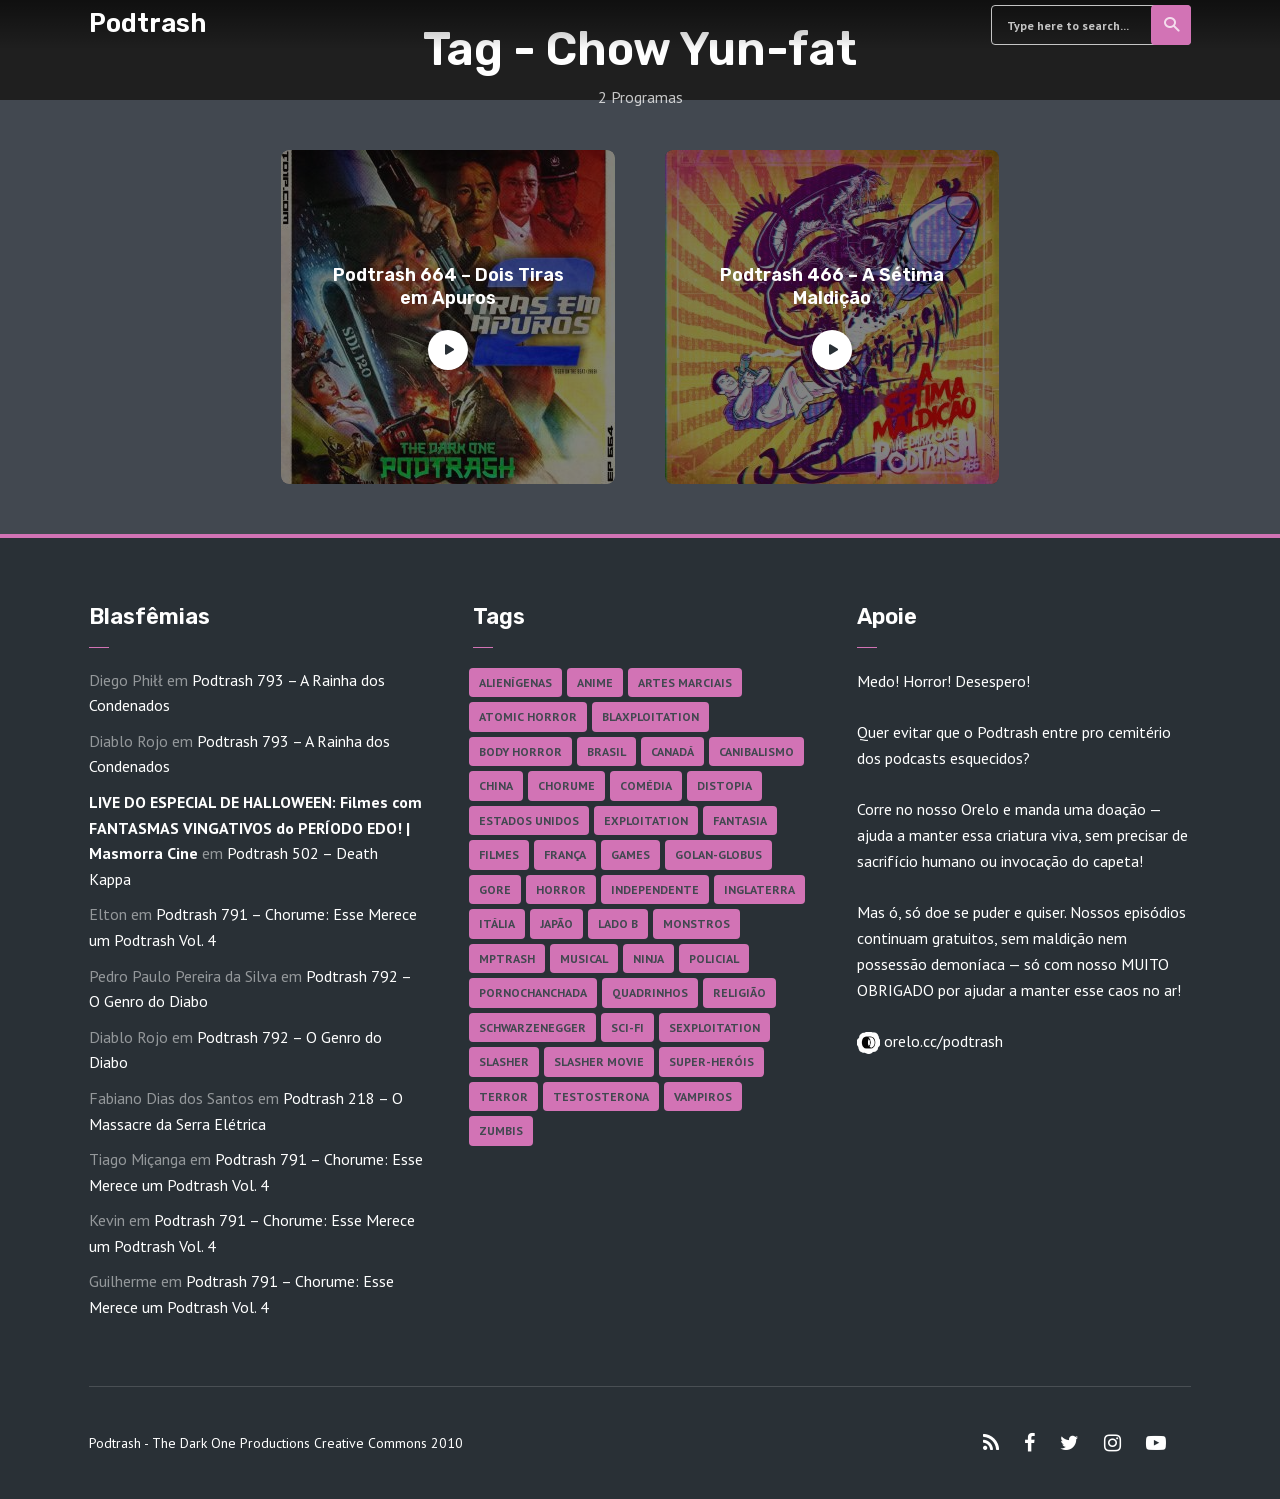  I want to click on Atomic Horror [Atomic Horror (27 itens)], so click(528, 716).